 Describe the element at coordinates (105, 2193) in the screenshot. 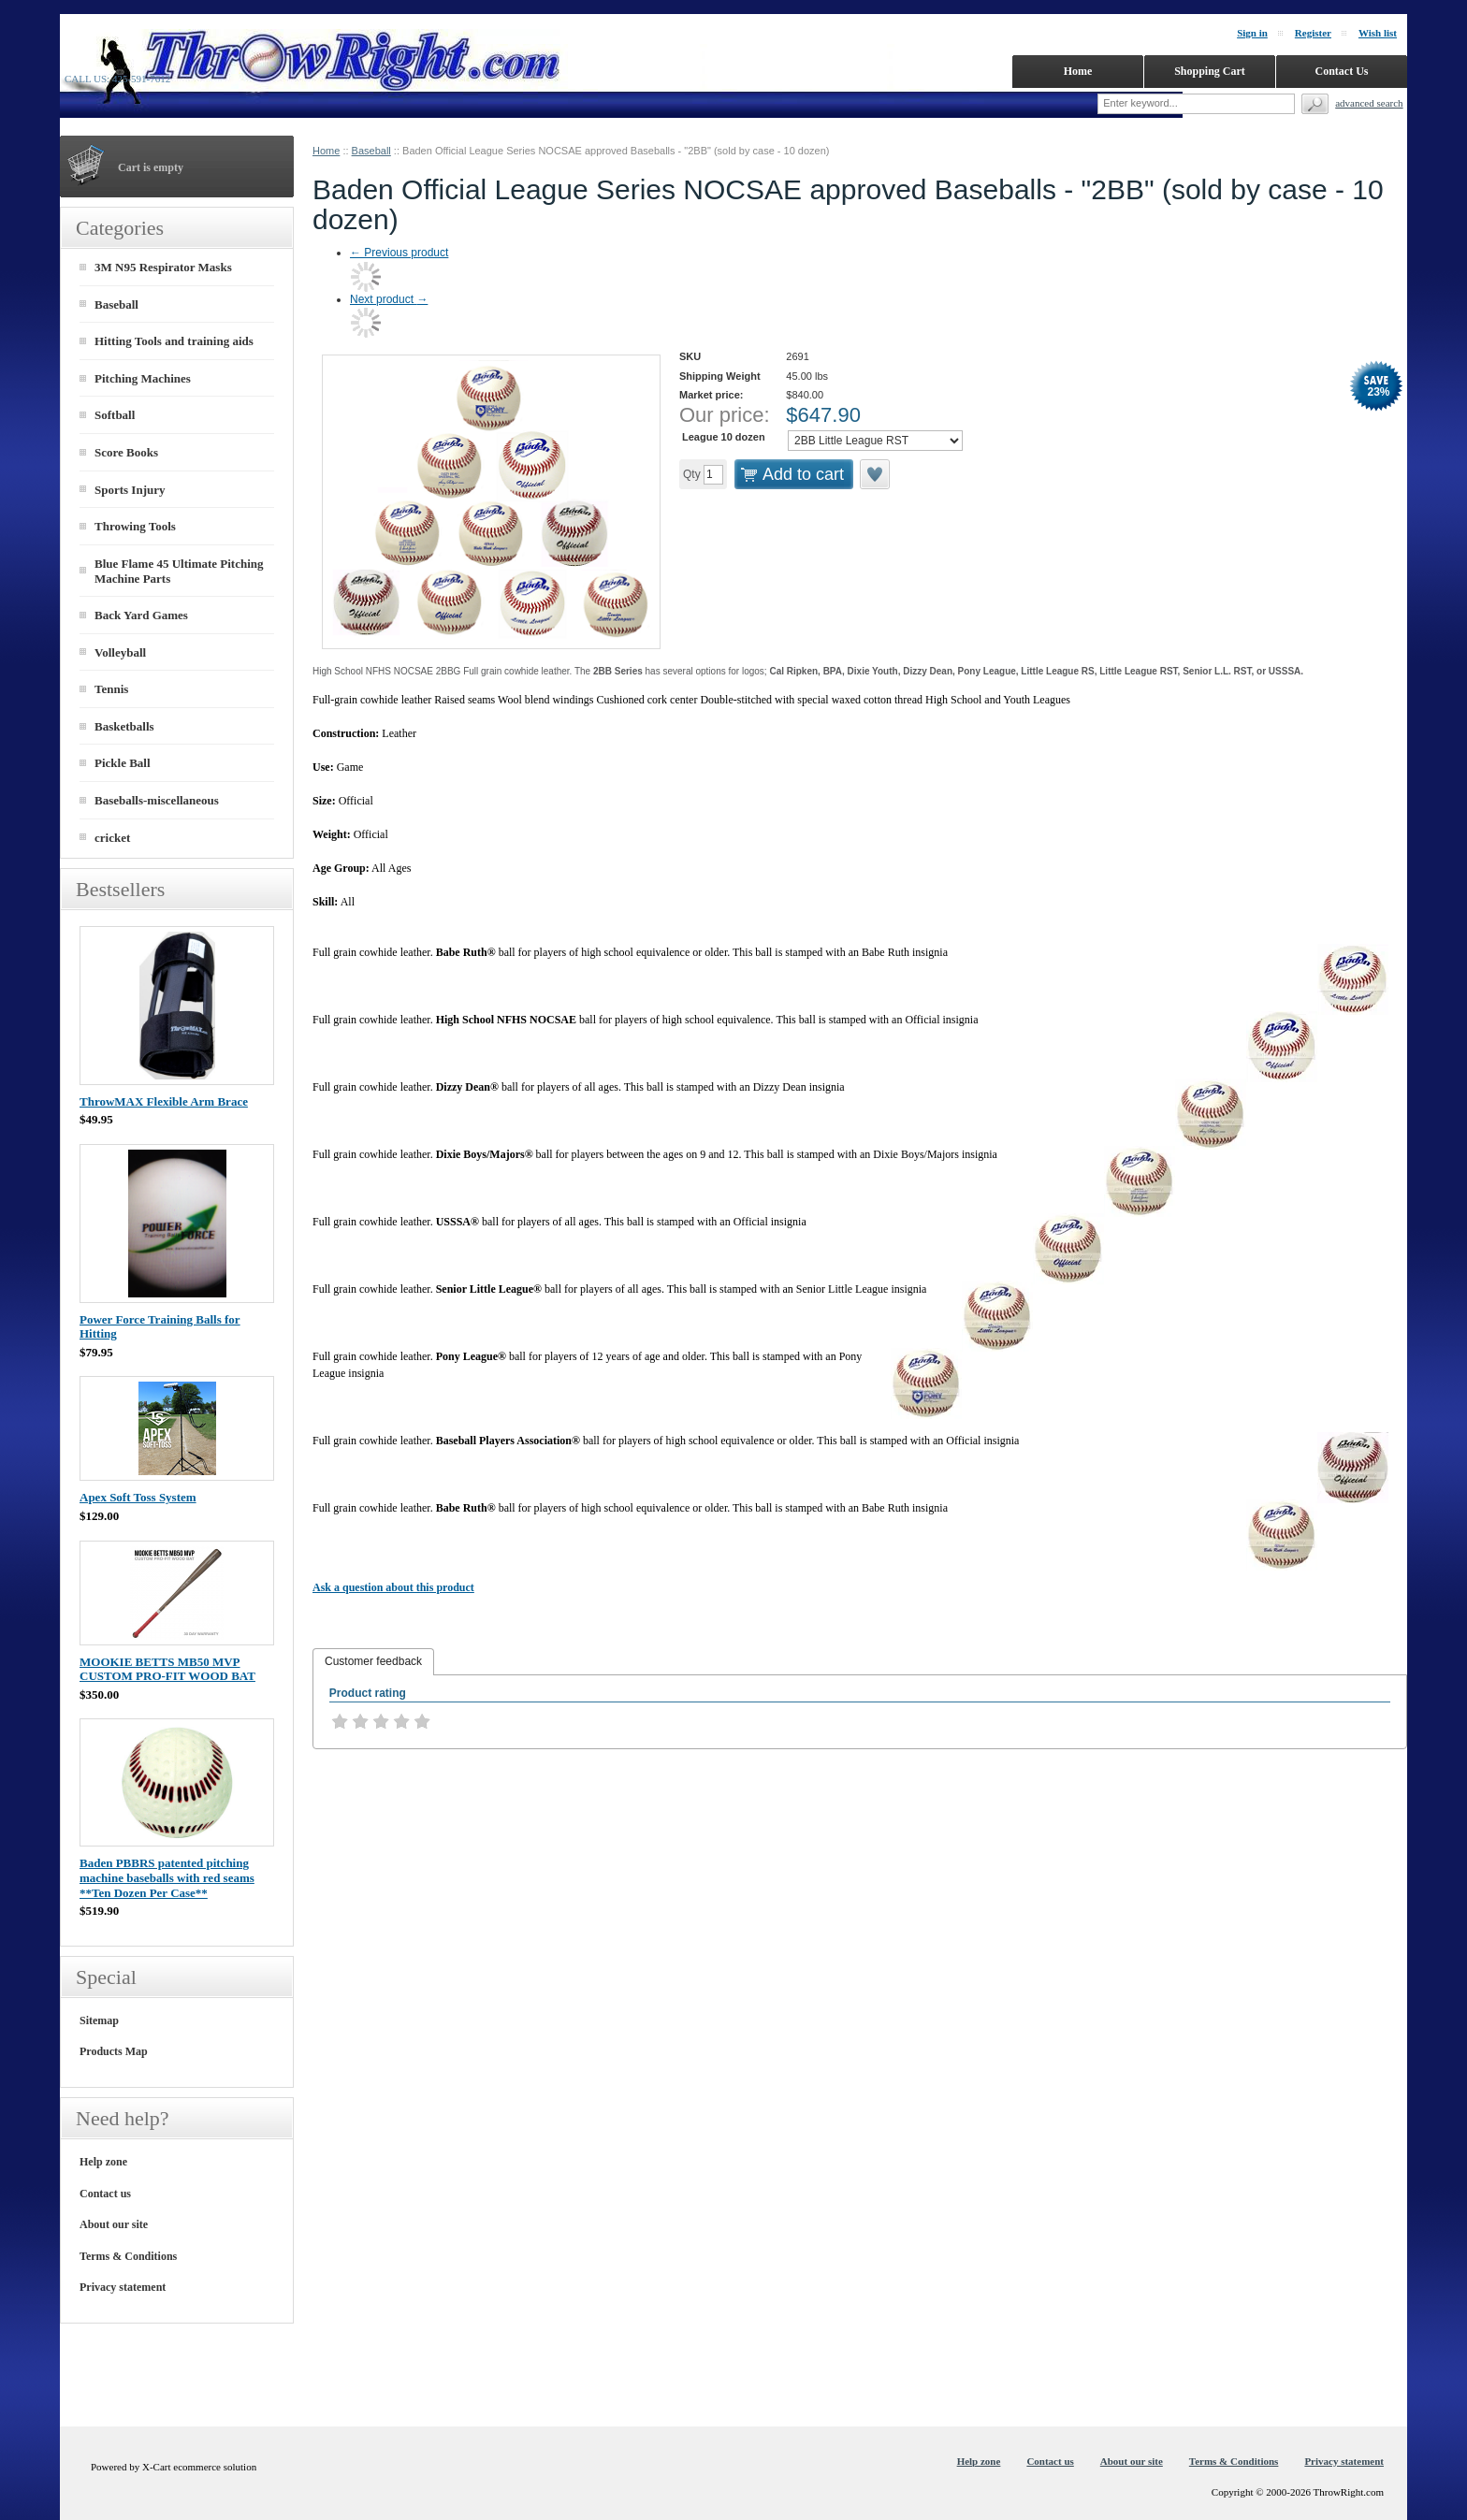

I see `Contact us` at that location.